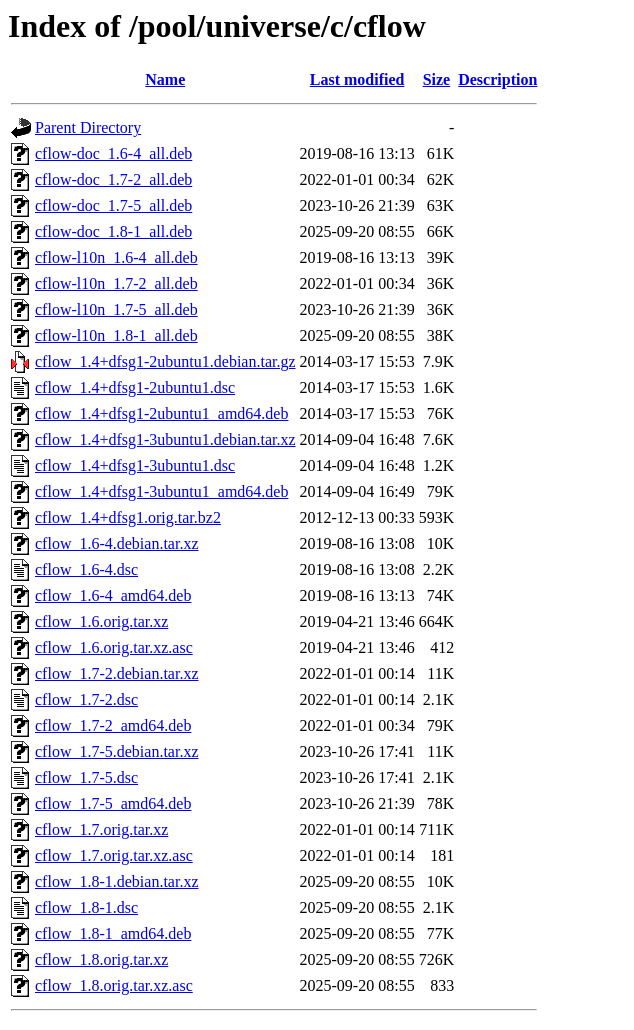 The image size is (634, 1030). What do you see at coordinates (161, 413) in the screenshot?
I see `cflow_1.4+dfsg1-2ubuntu1_amd64.deb` at bounding box center [161, 413].